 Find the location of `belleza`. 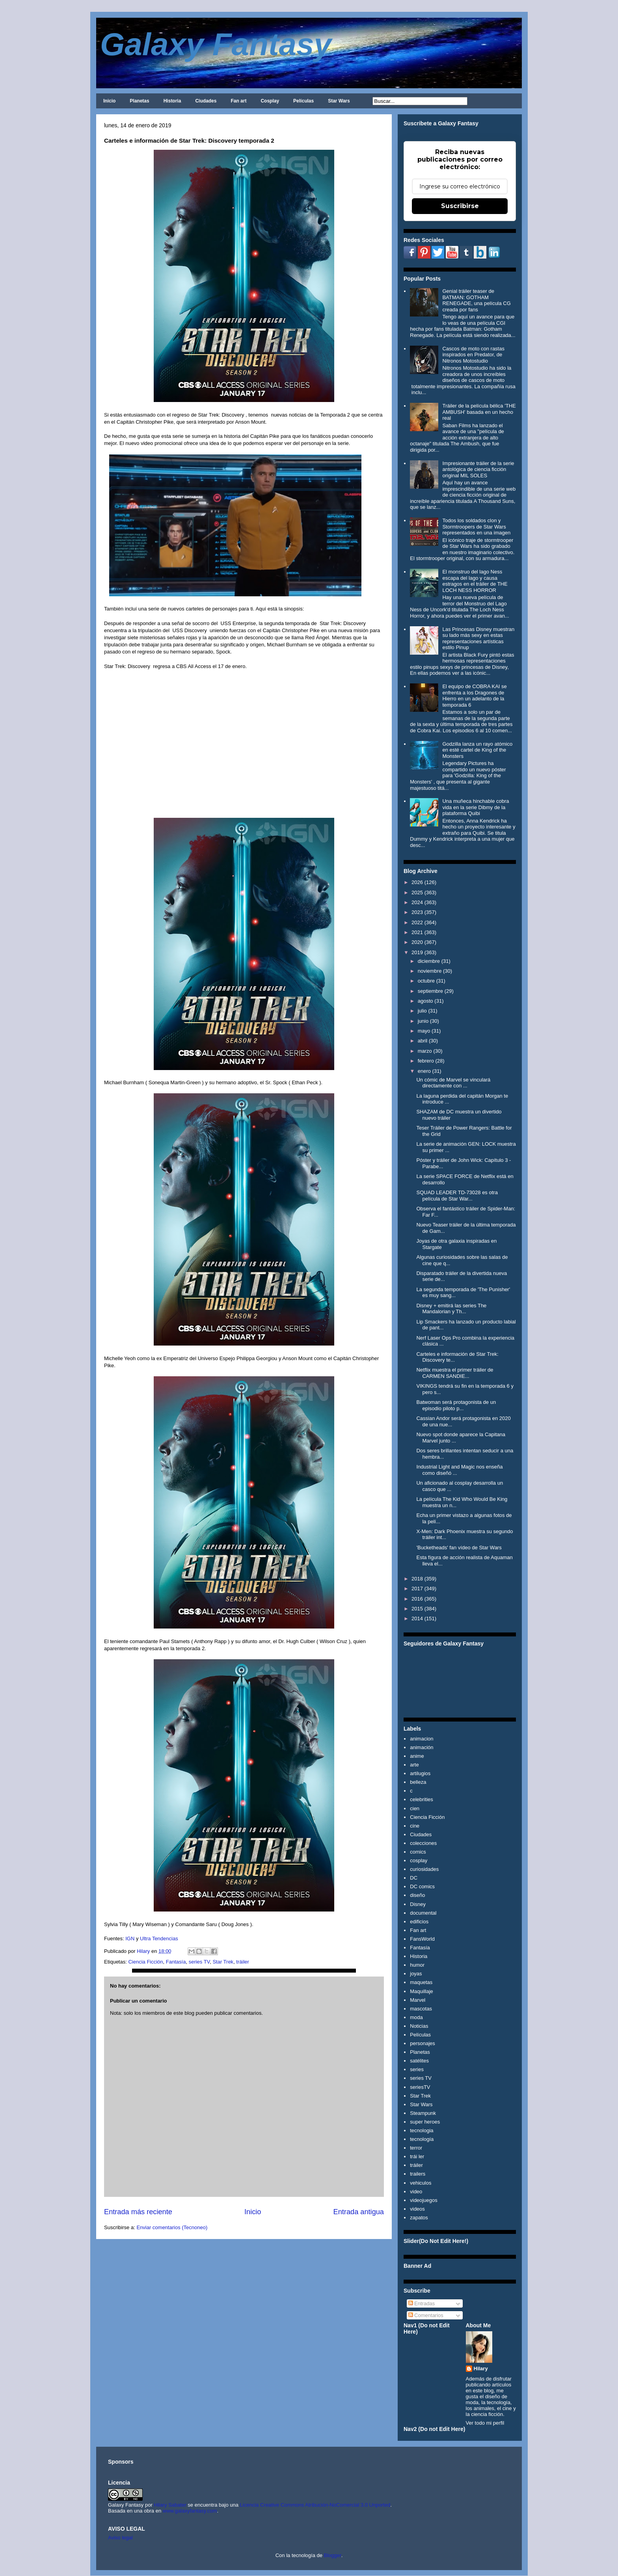

belleza is located at coordinates (418, 1782).